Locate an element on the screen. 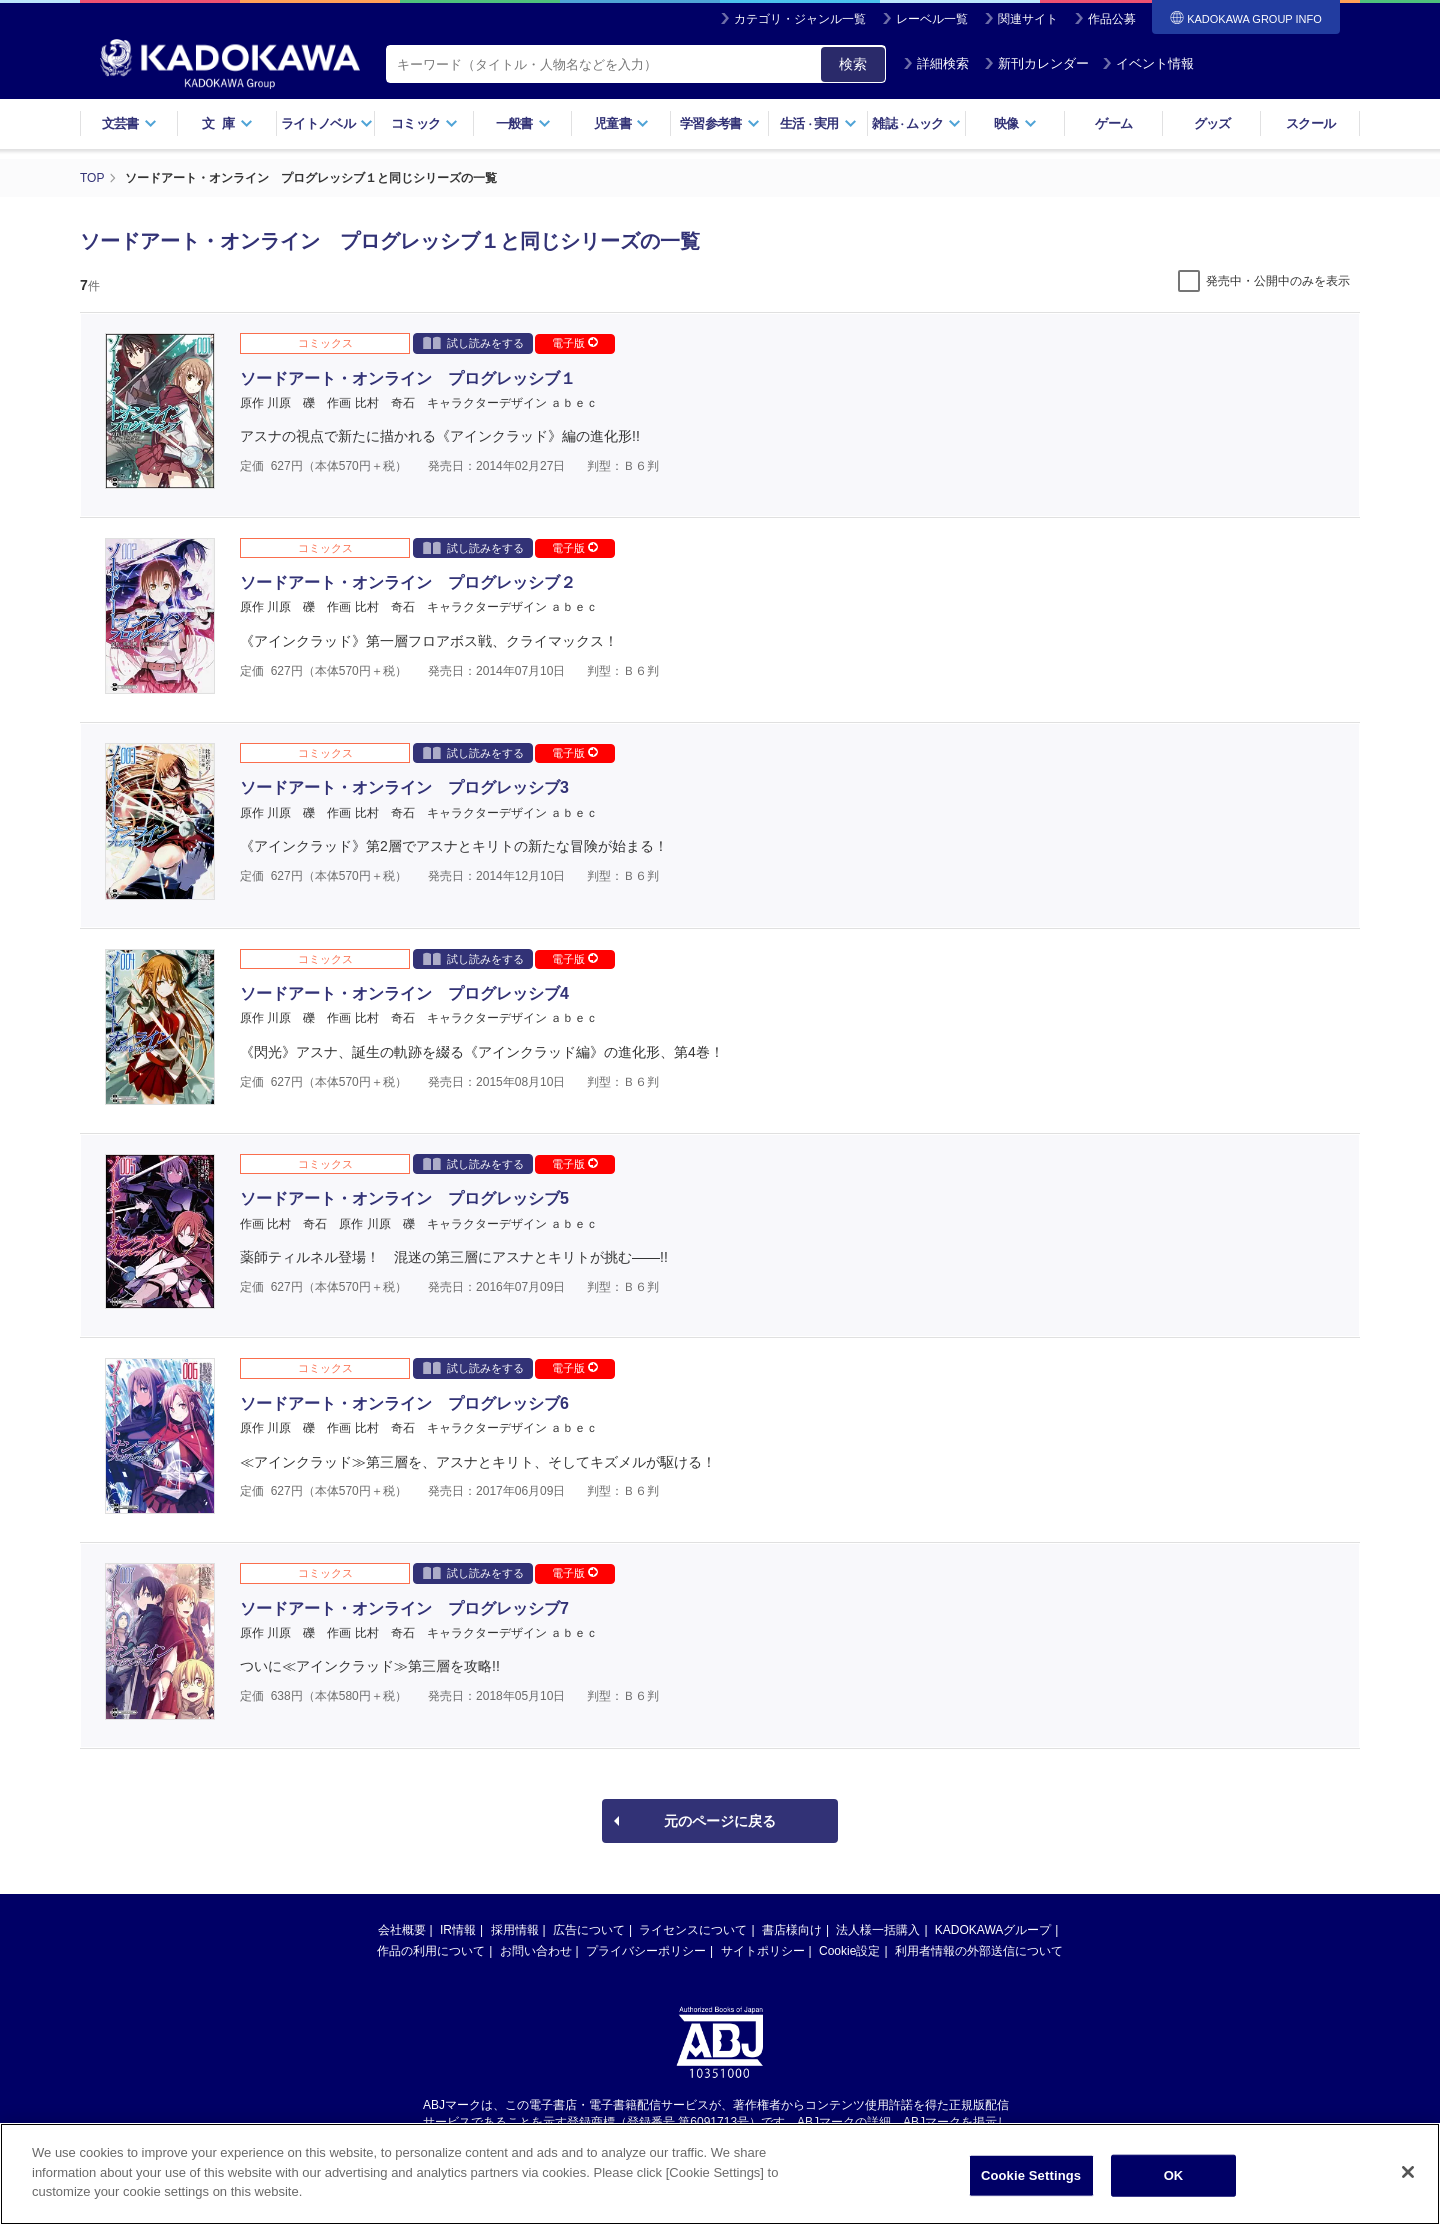 Image resolution: width=1440 pixels, height=2225 pixels. グッズ is located at coordinates (1212, 123).